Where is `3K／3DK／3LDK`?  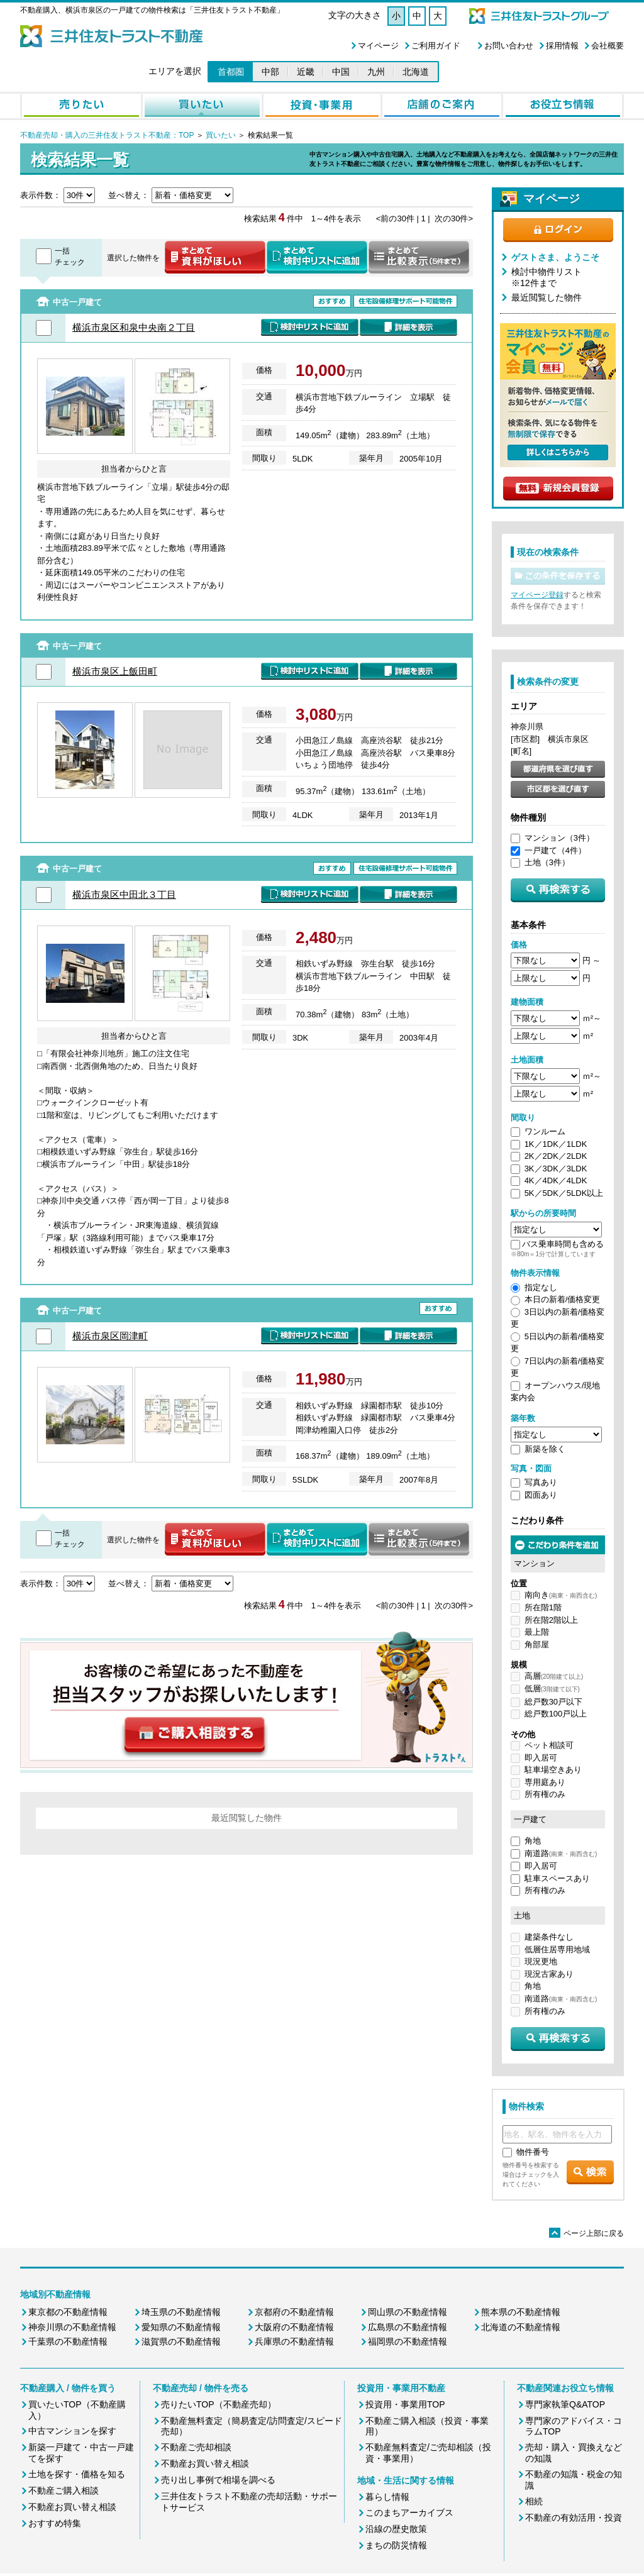 3K／3DK／3LDK is located at coordinates (556, 1168).